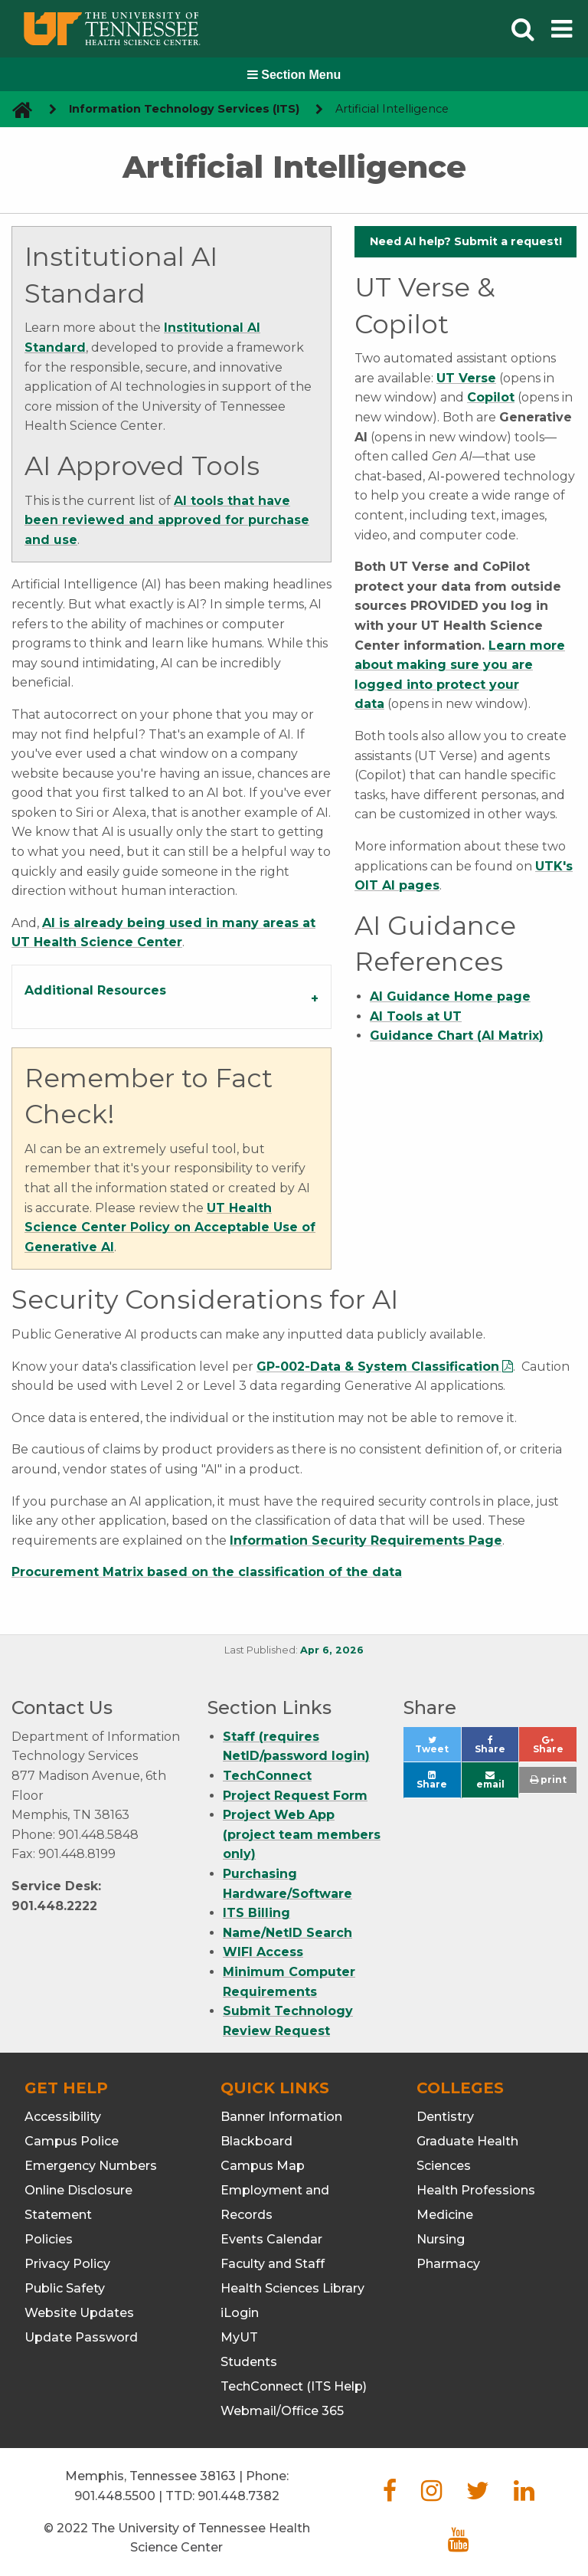  What do you see at coordinates (490, 1780) in the screenshot?
I see `email` at bounding box center [490, 1780].